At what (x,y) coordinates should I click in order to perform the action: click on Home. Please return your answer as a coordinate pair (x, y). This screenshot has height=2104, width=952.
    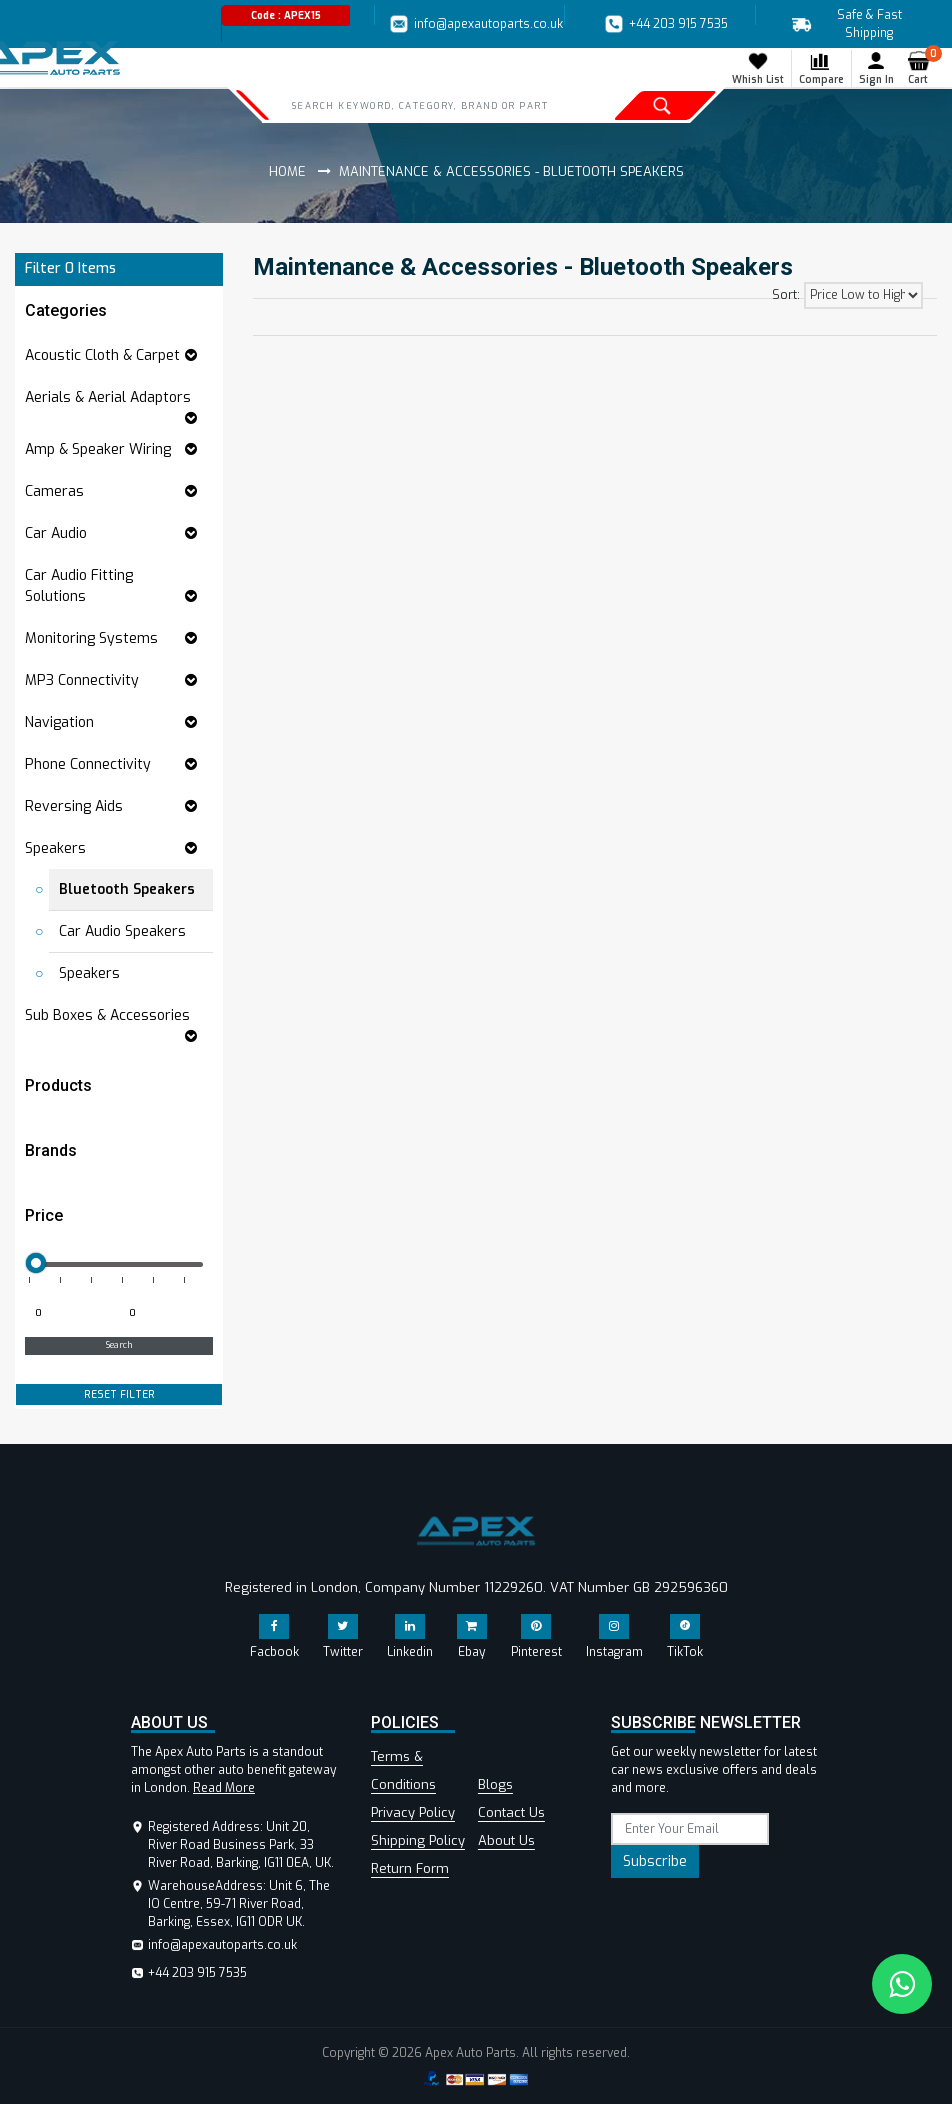
    Looking at the image, I should click on (287, 171).